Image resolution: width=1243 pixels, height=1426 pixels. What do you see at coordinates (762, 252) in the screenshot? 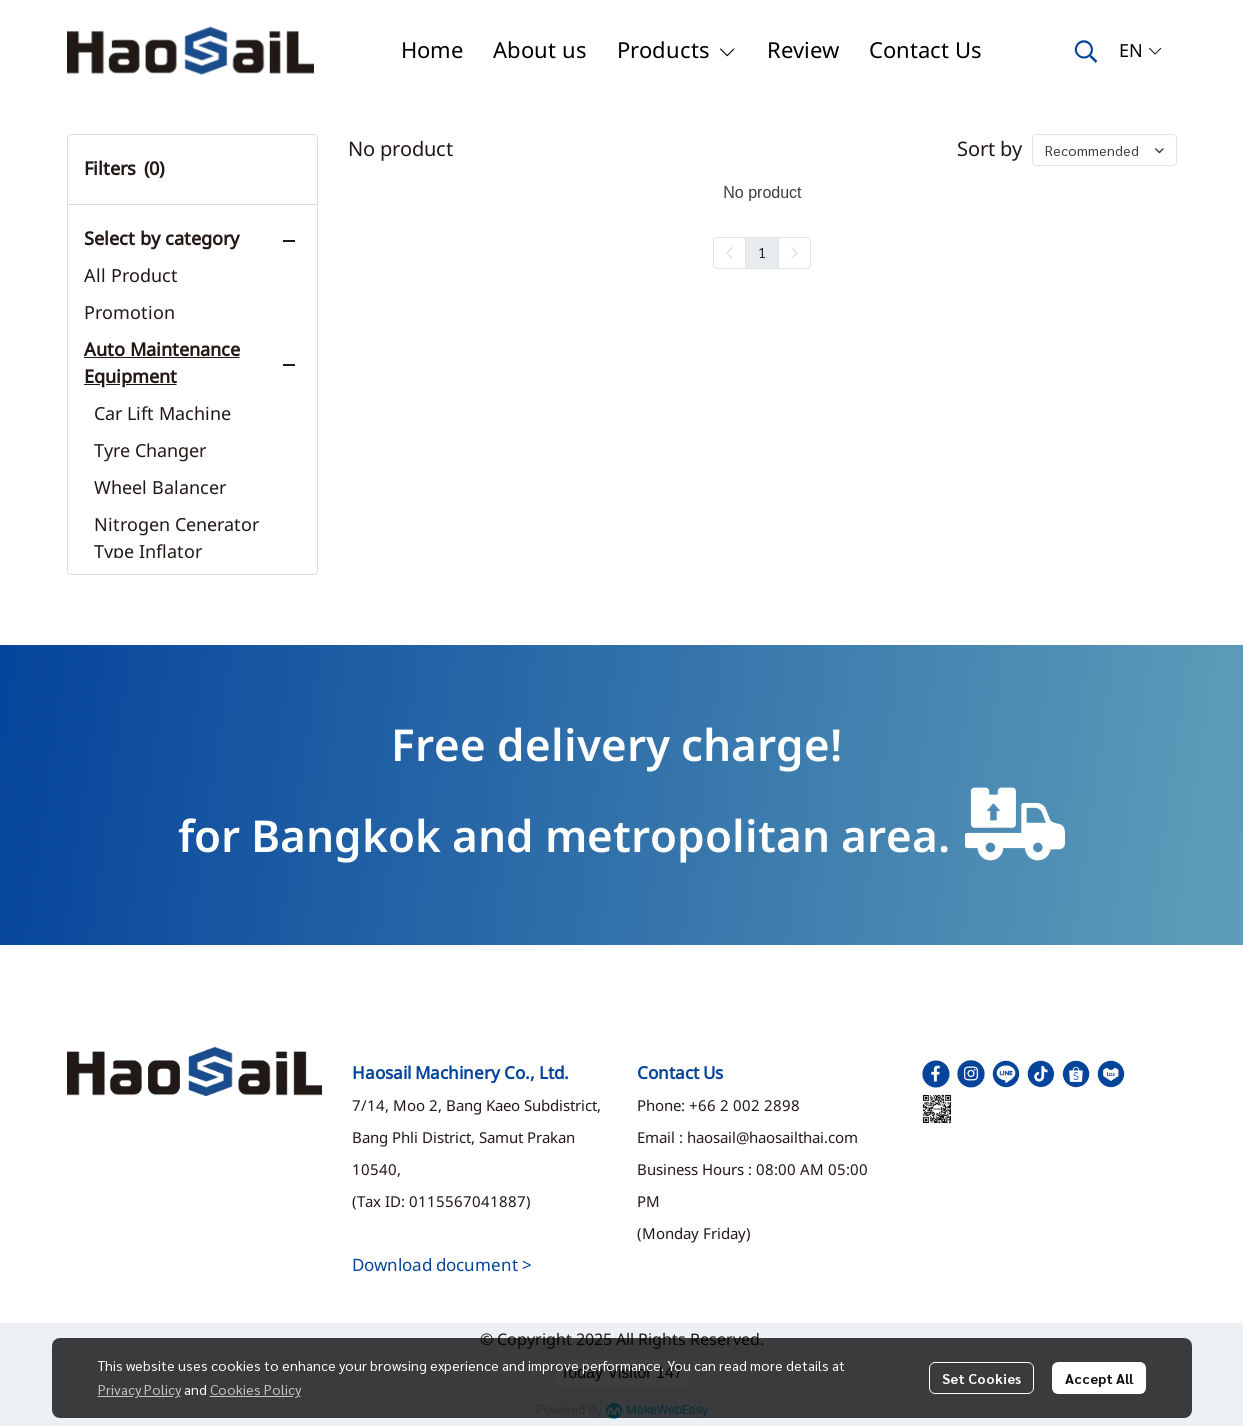
I see `1 [menuitemradio]` at bounding box center [762, 252].